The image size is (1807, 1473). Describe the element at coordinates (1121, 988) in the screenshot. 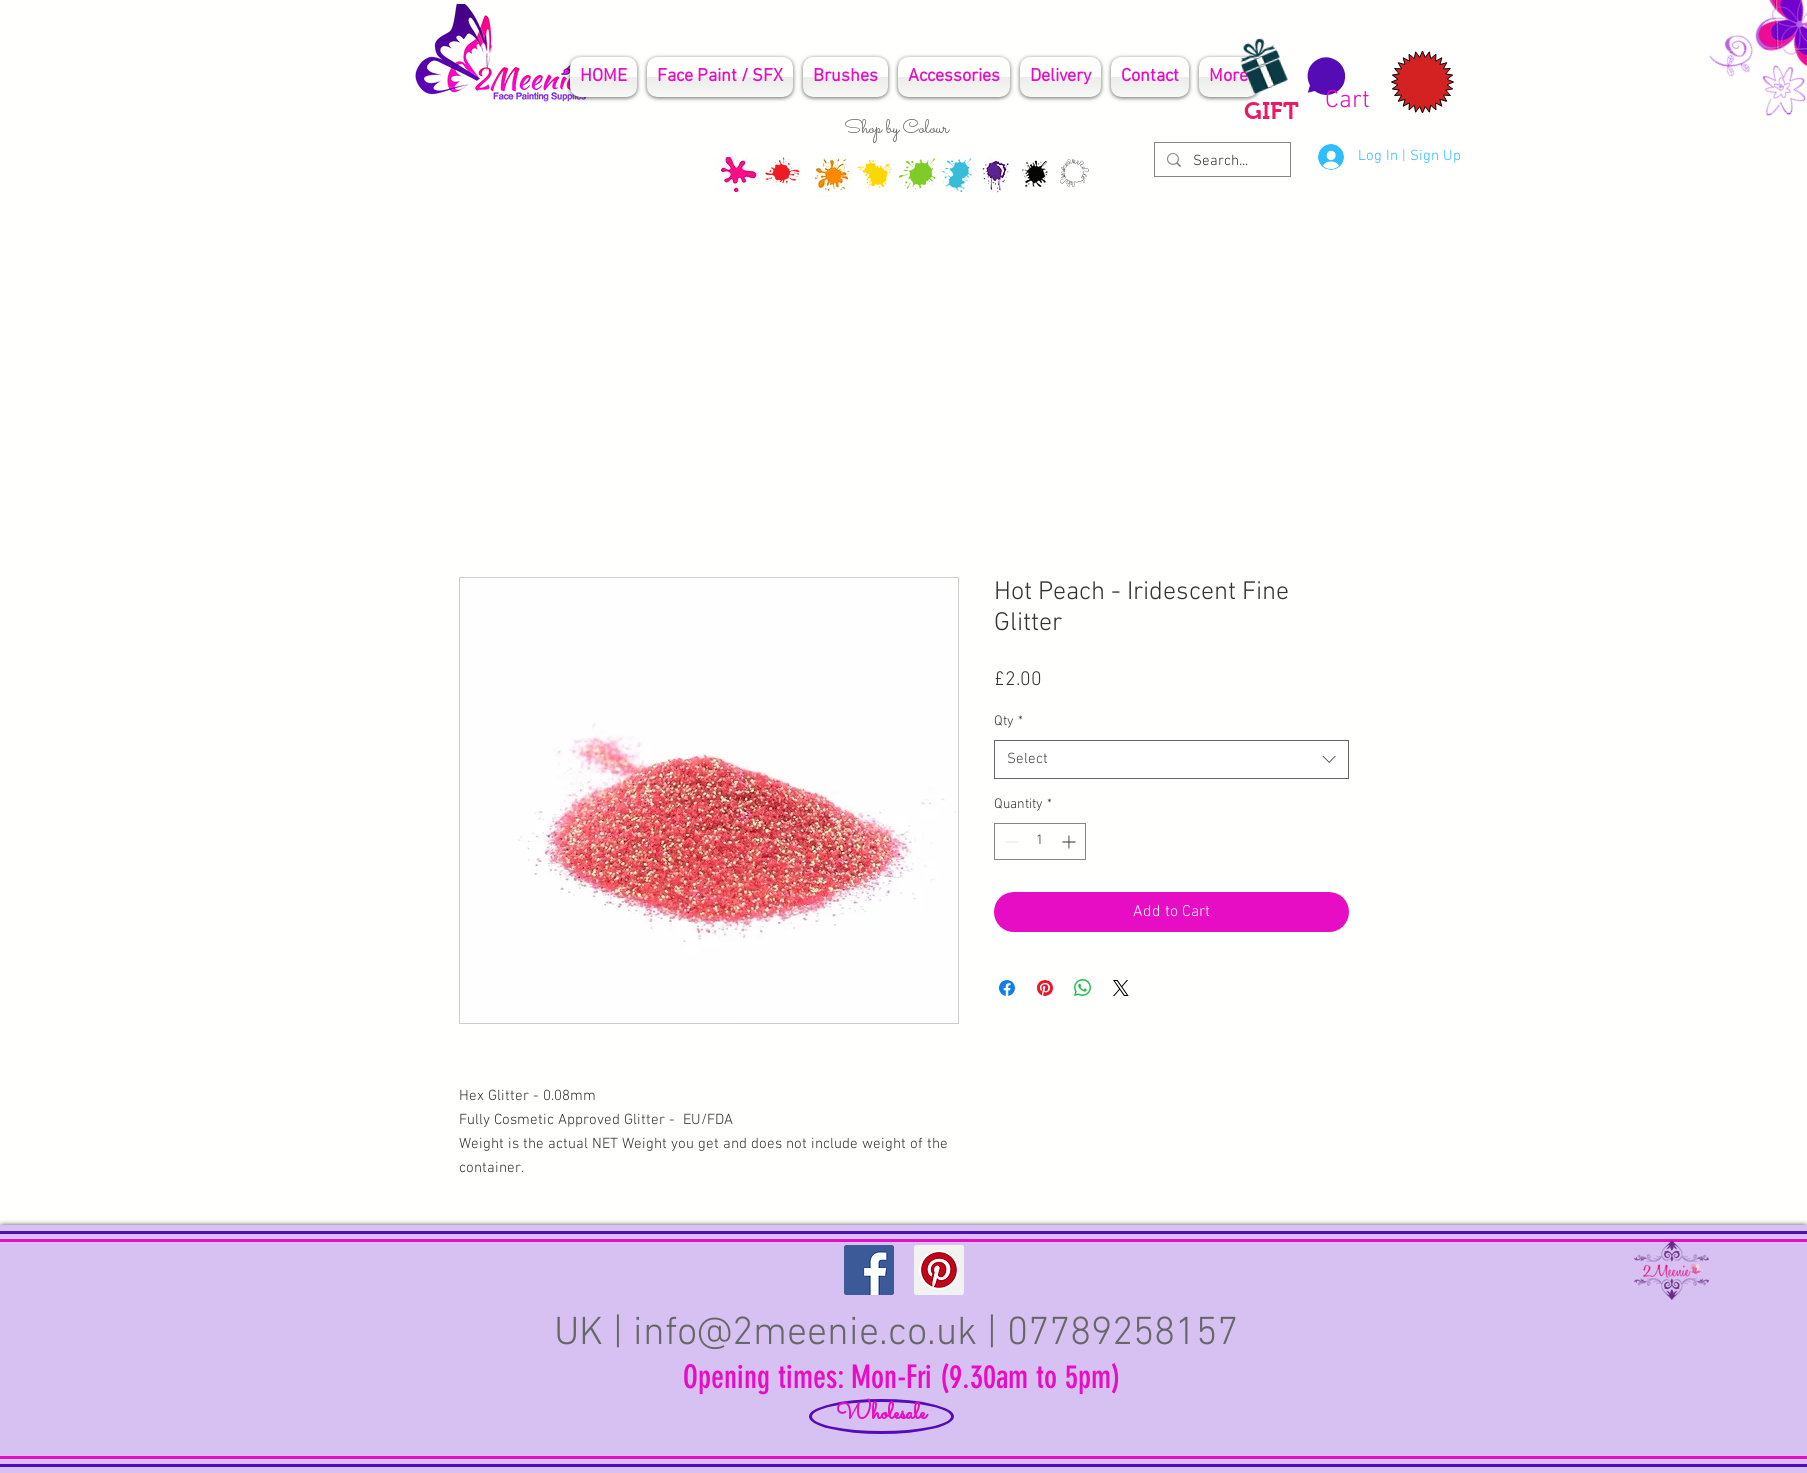

I see `[Share on X]` at that location.